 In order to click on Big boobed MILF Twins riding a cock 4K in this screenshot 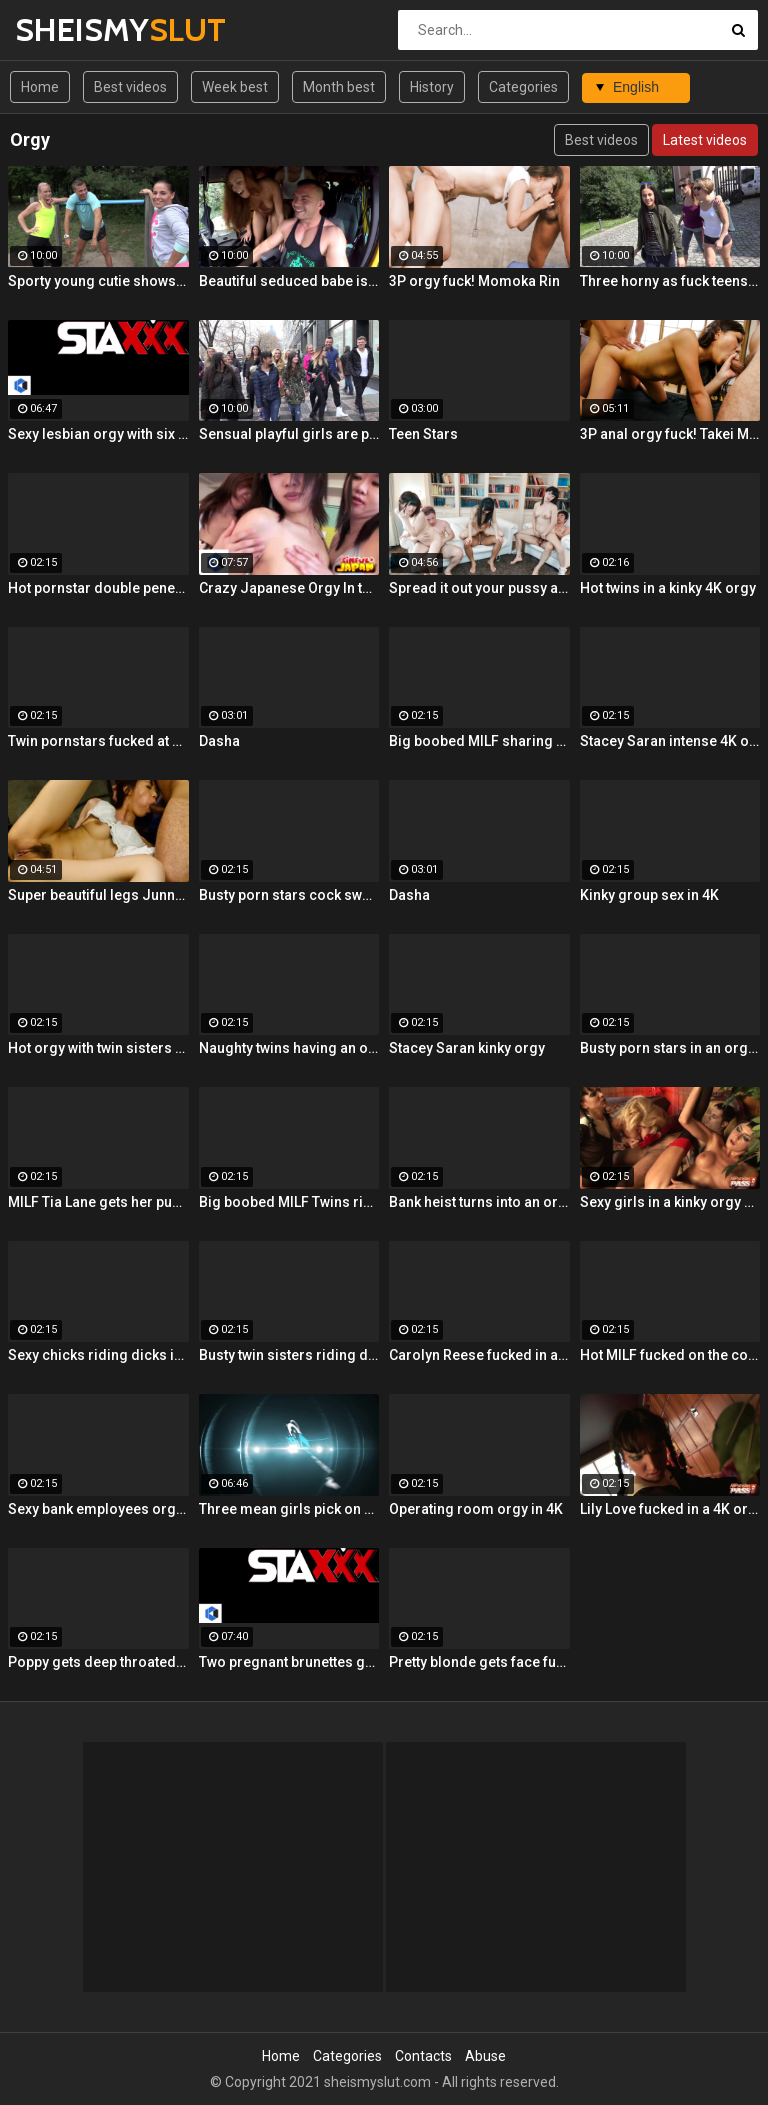, I will do `click(289, 1202)`.